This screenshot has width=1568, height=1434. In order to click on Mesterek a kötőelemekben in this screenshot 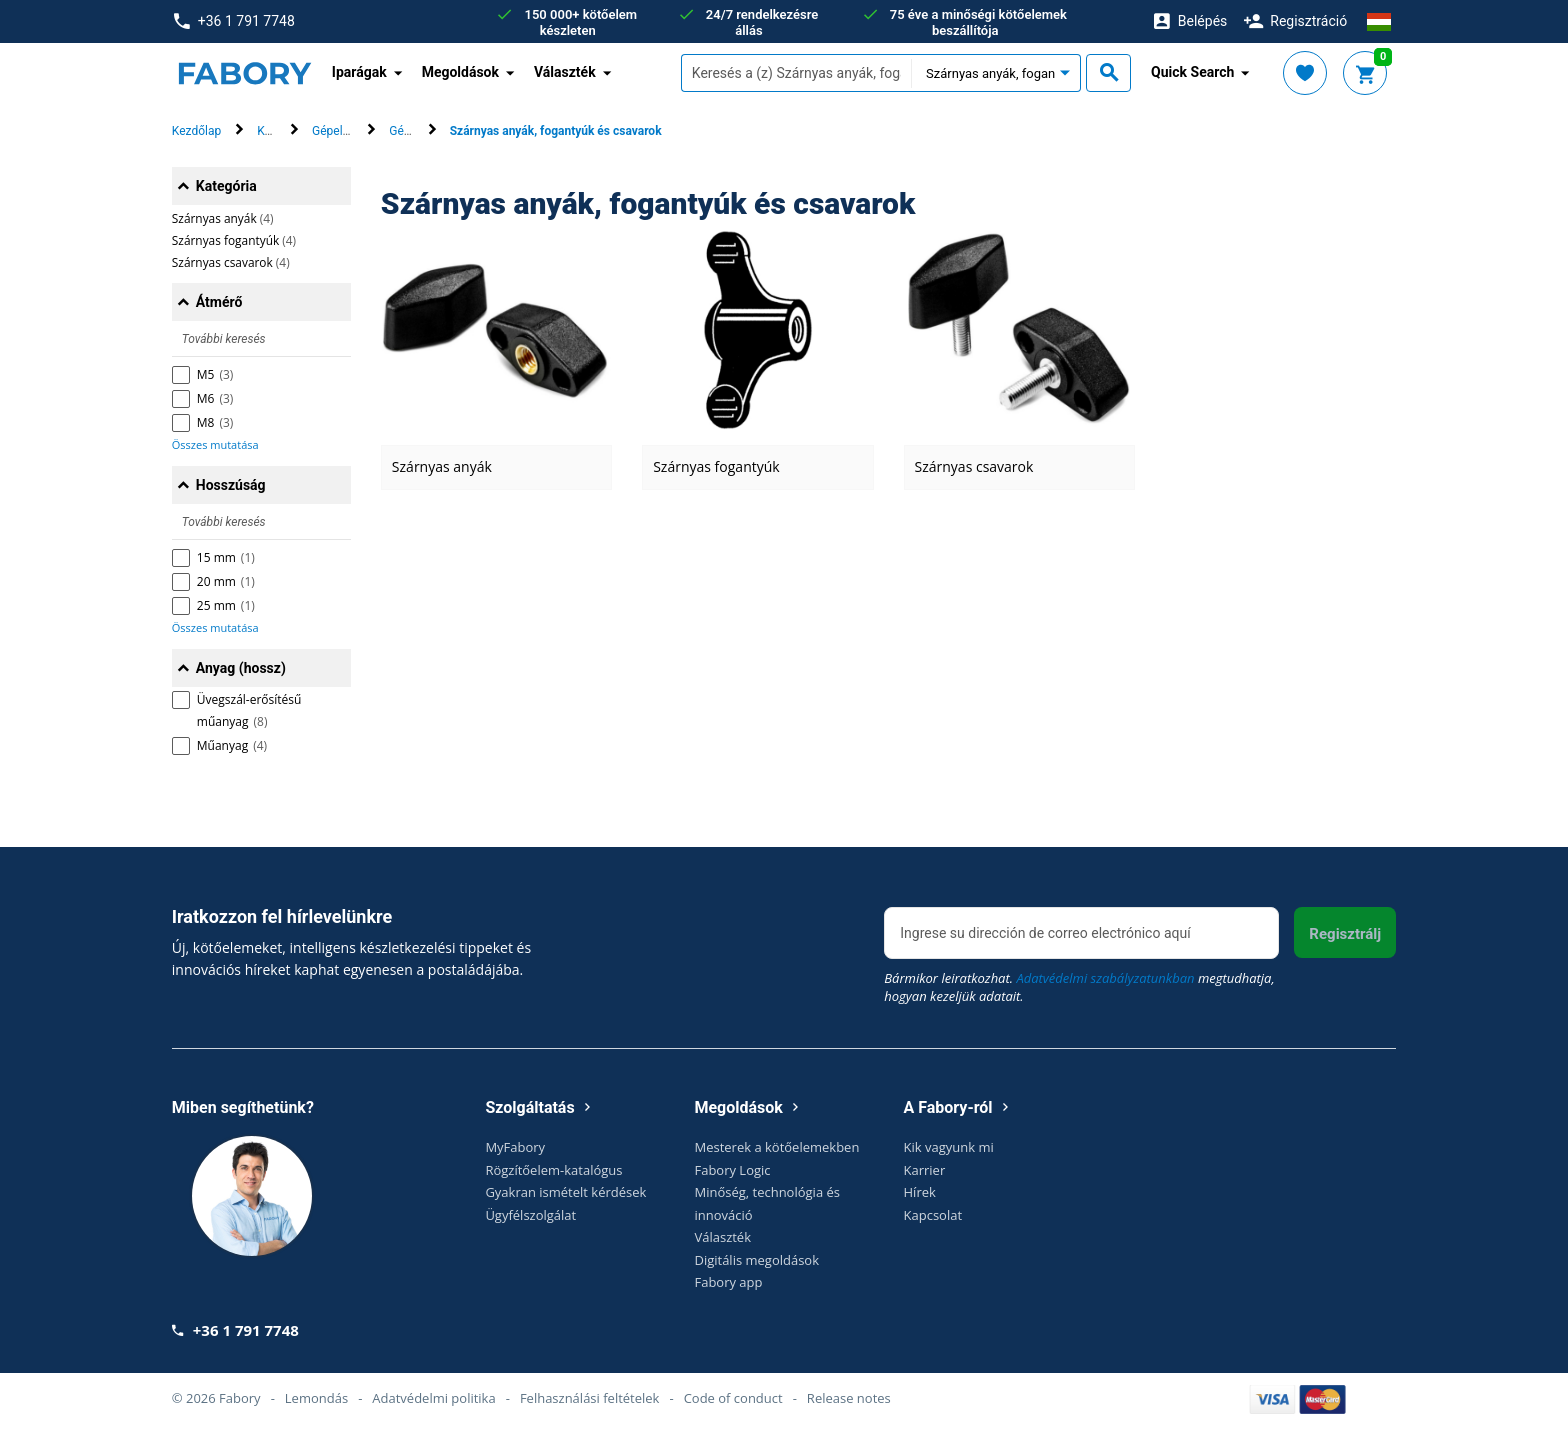, I will do `click(776, 1147)`.